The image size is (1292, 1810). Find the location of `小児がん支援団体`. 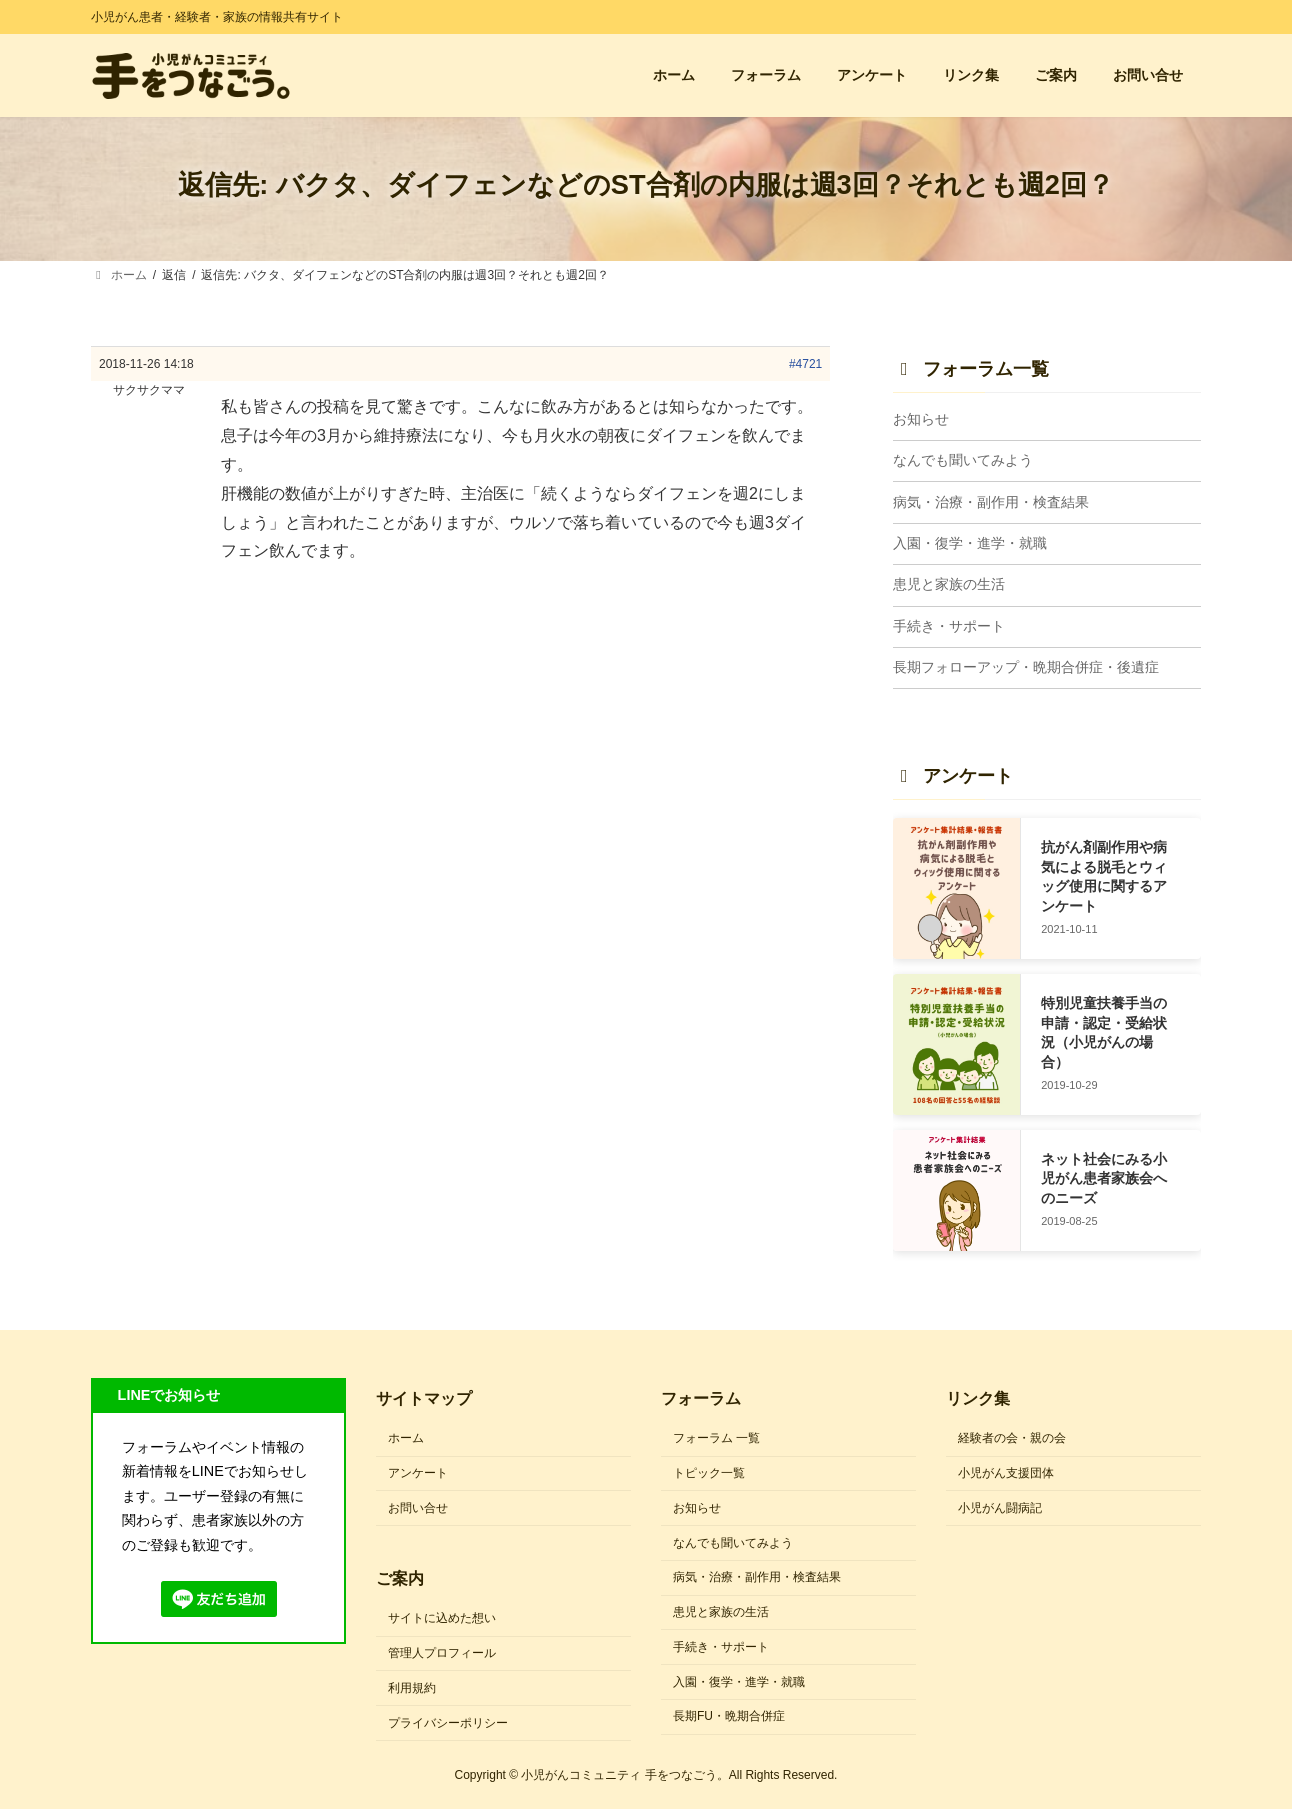

小児がん支援団体 is located at coordinates (1006, 1473).